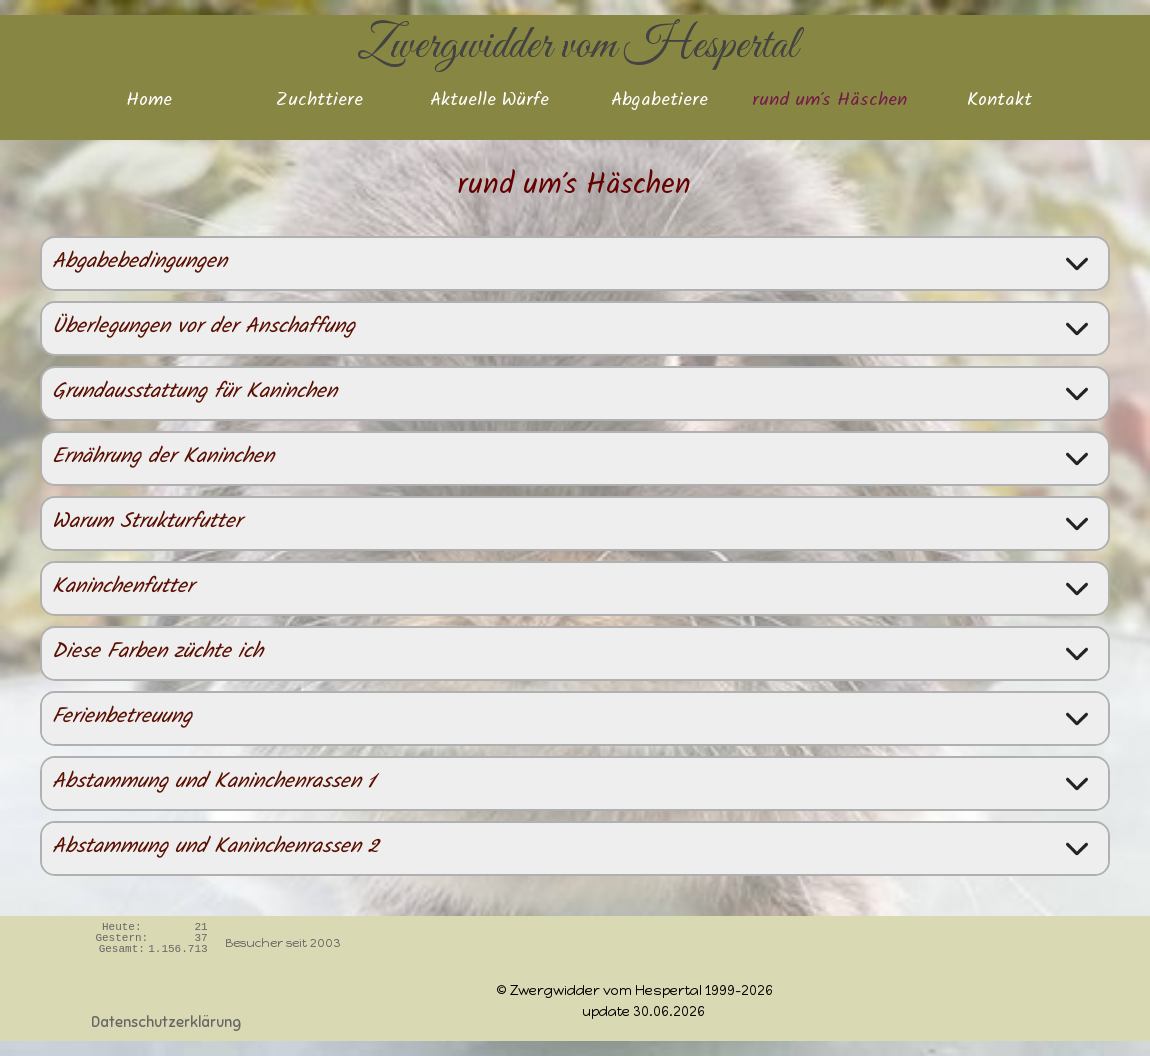  What do you see at coordinates (194, 393) in the screenshot?
I see `Grundausstattung für Kaninchen [button]` at bounding box center [194, 393].